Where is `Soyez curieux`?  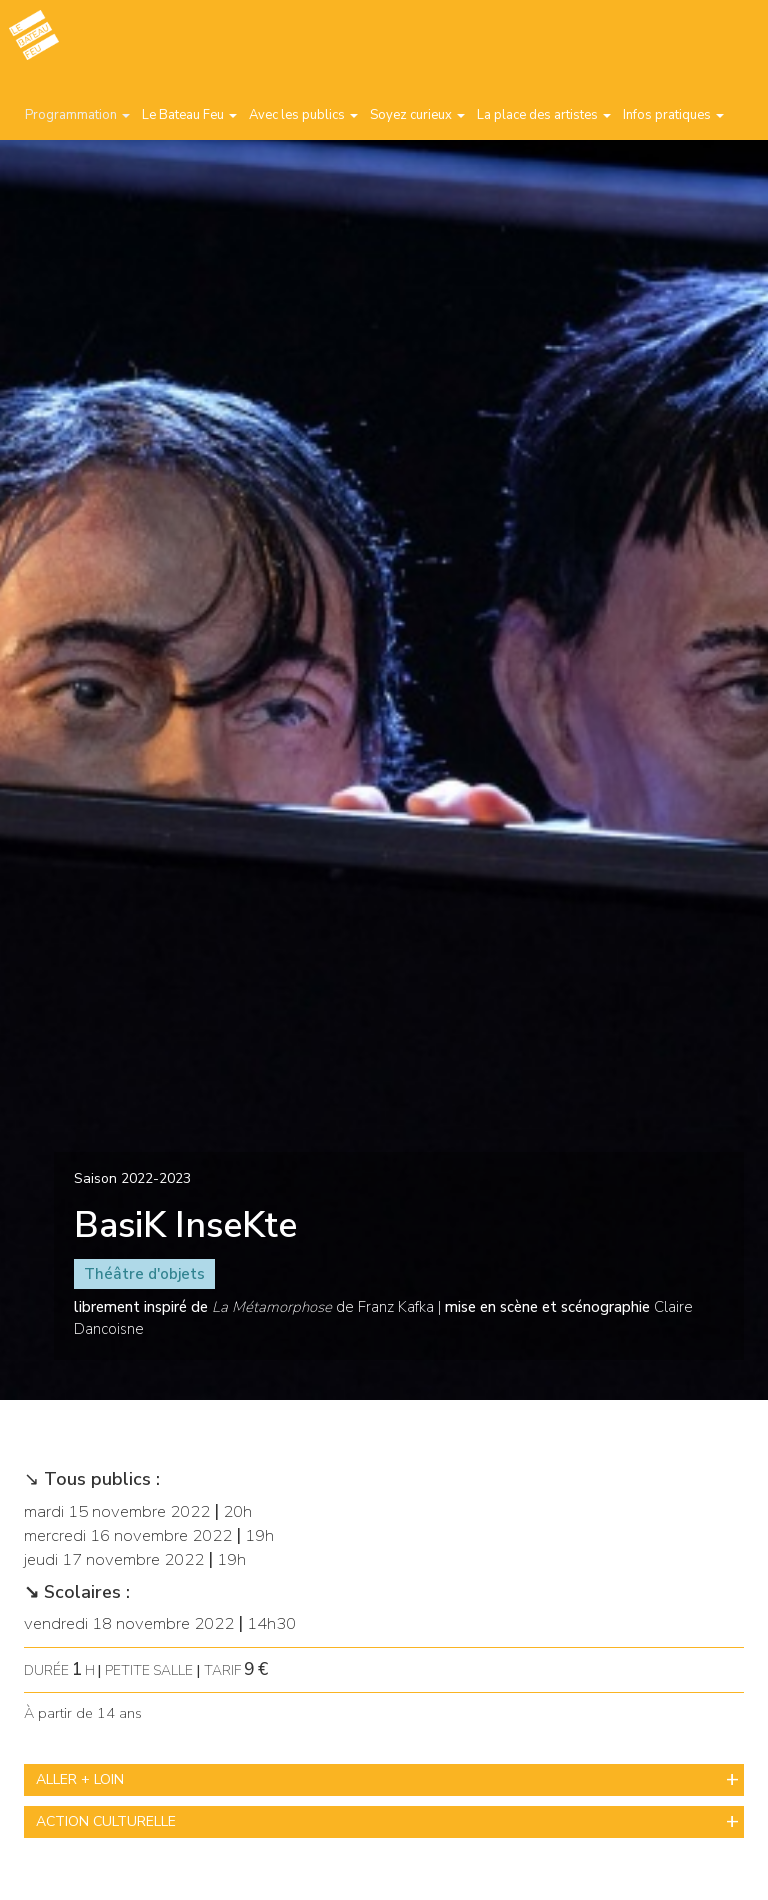 Soyez curieux is located at coordinates (417, 115).